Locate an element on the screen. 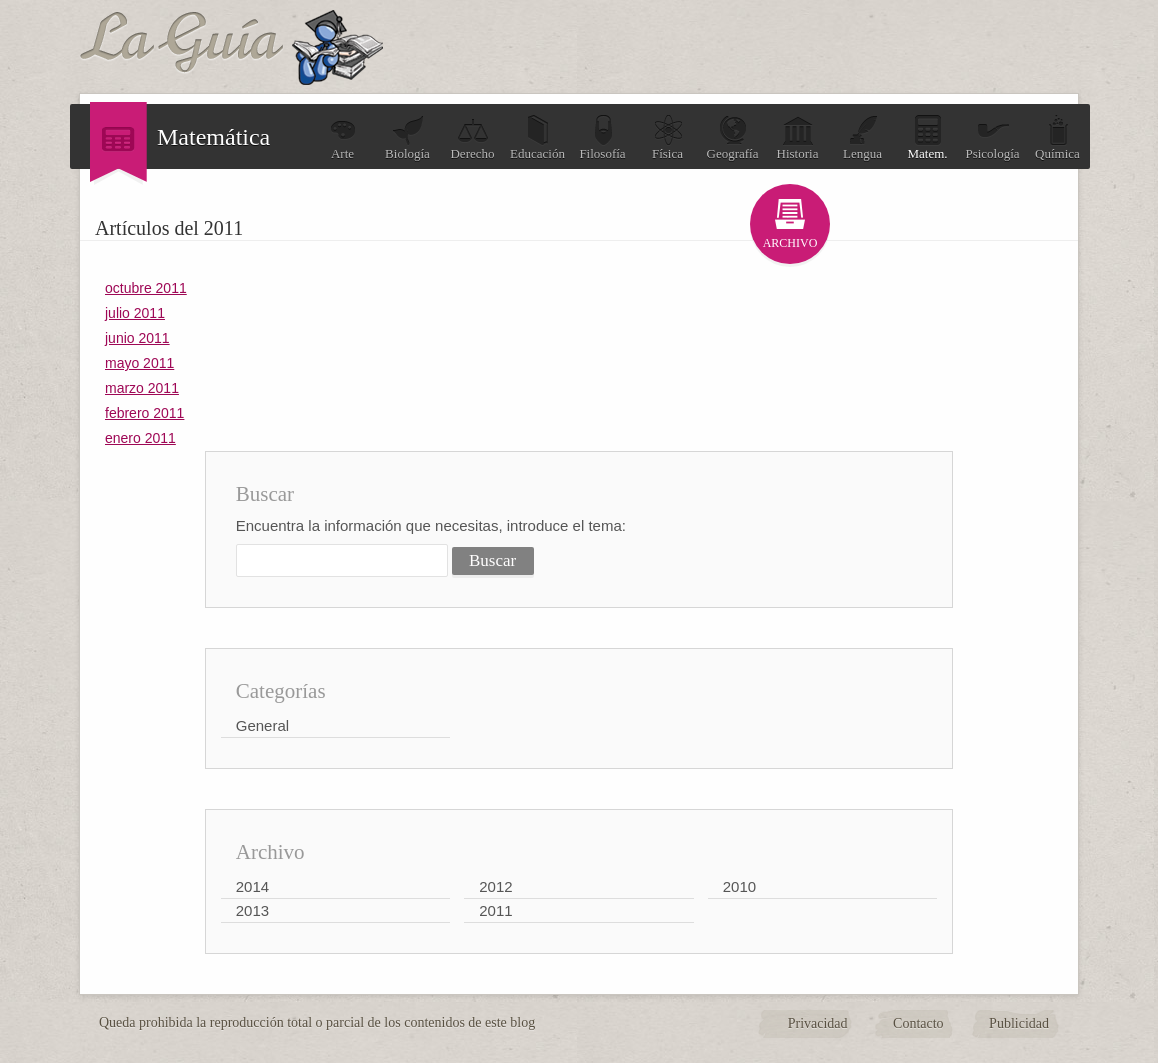 This screenshot has width=1158, height=1063. Arte is located at coordinates (343, 137).